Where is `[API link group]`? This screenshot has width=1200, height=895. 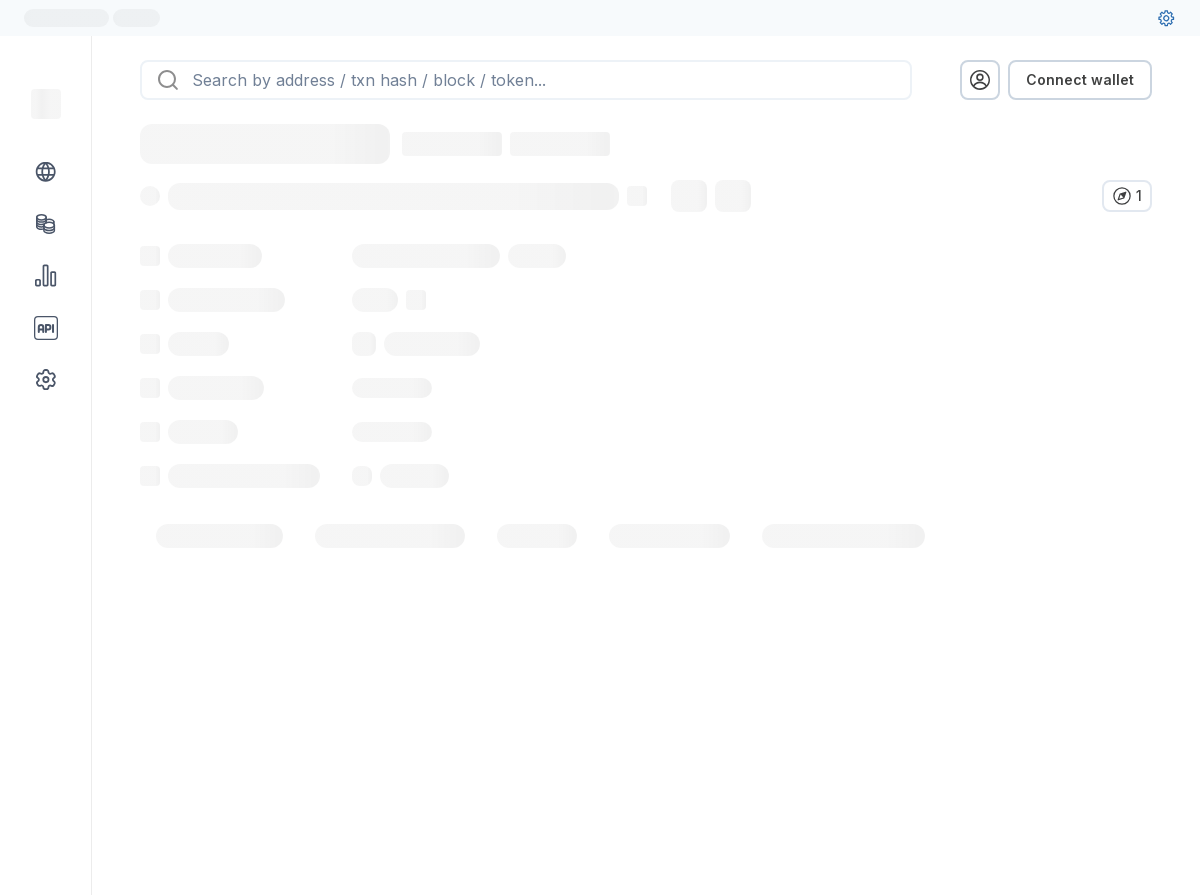
[API link group] is located at coordinates (46, 328).